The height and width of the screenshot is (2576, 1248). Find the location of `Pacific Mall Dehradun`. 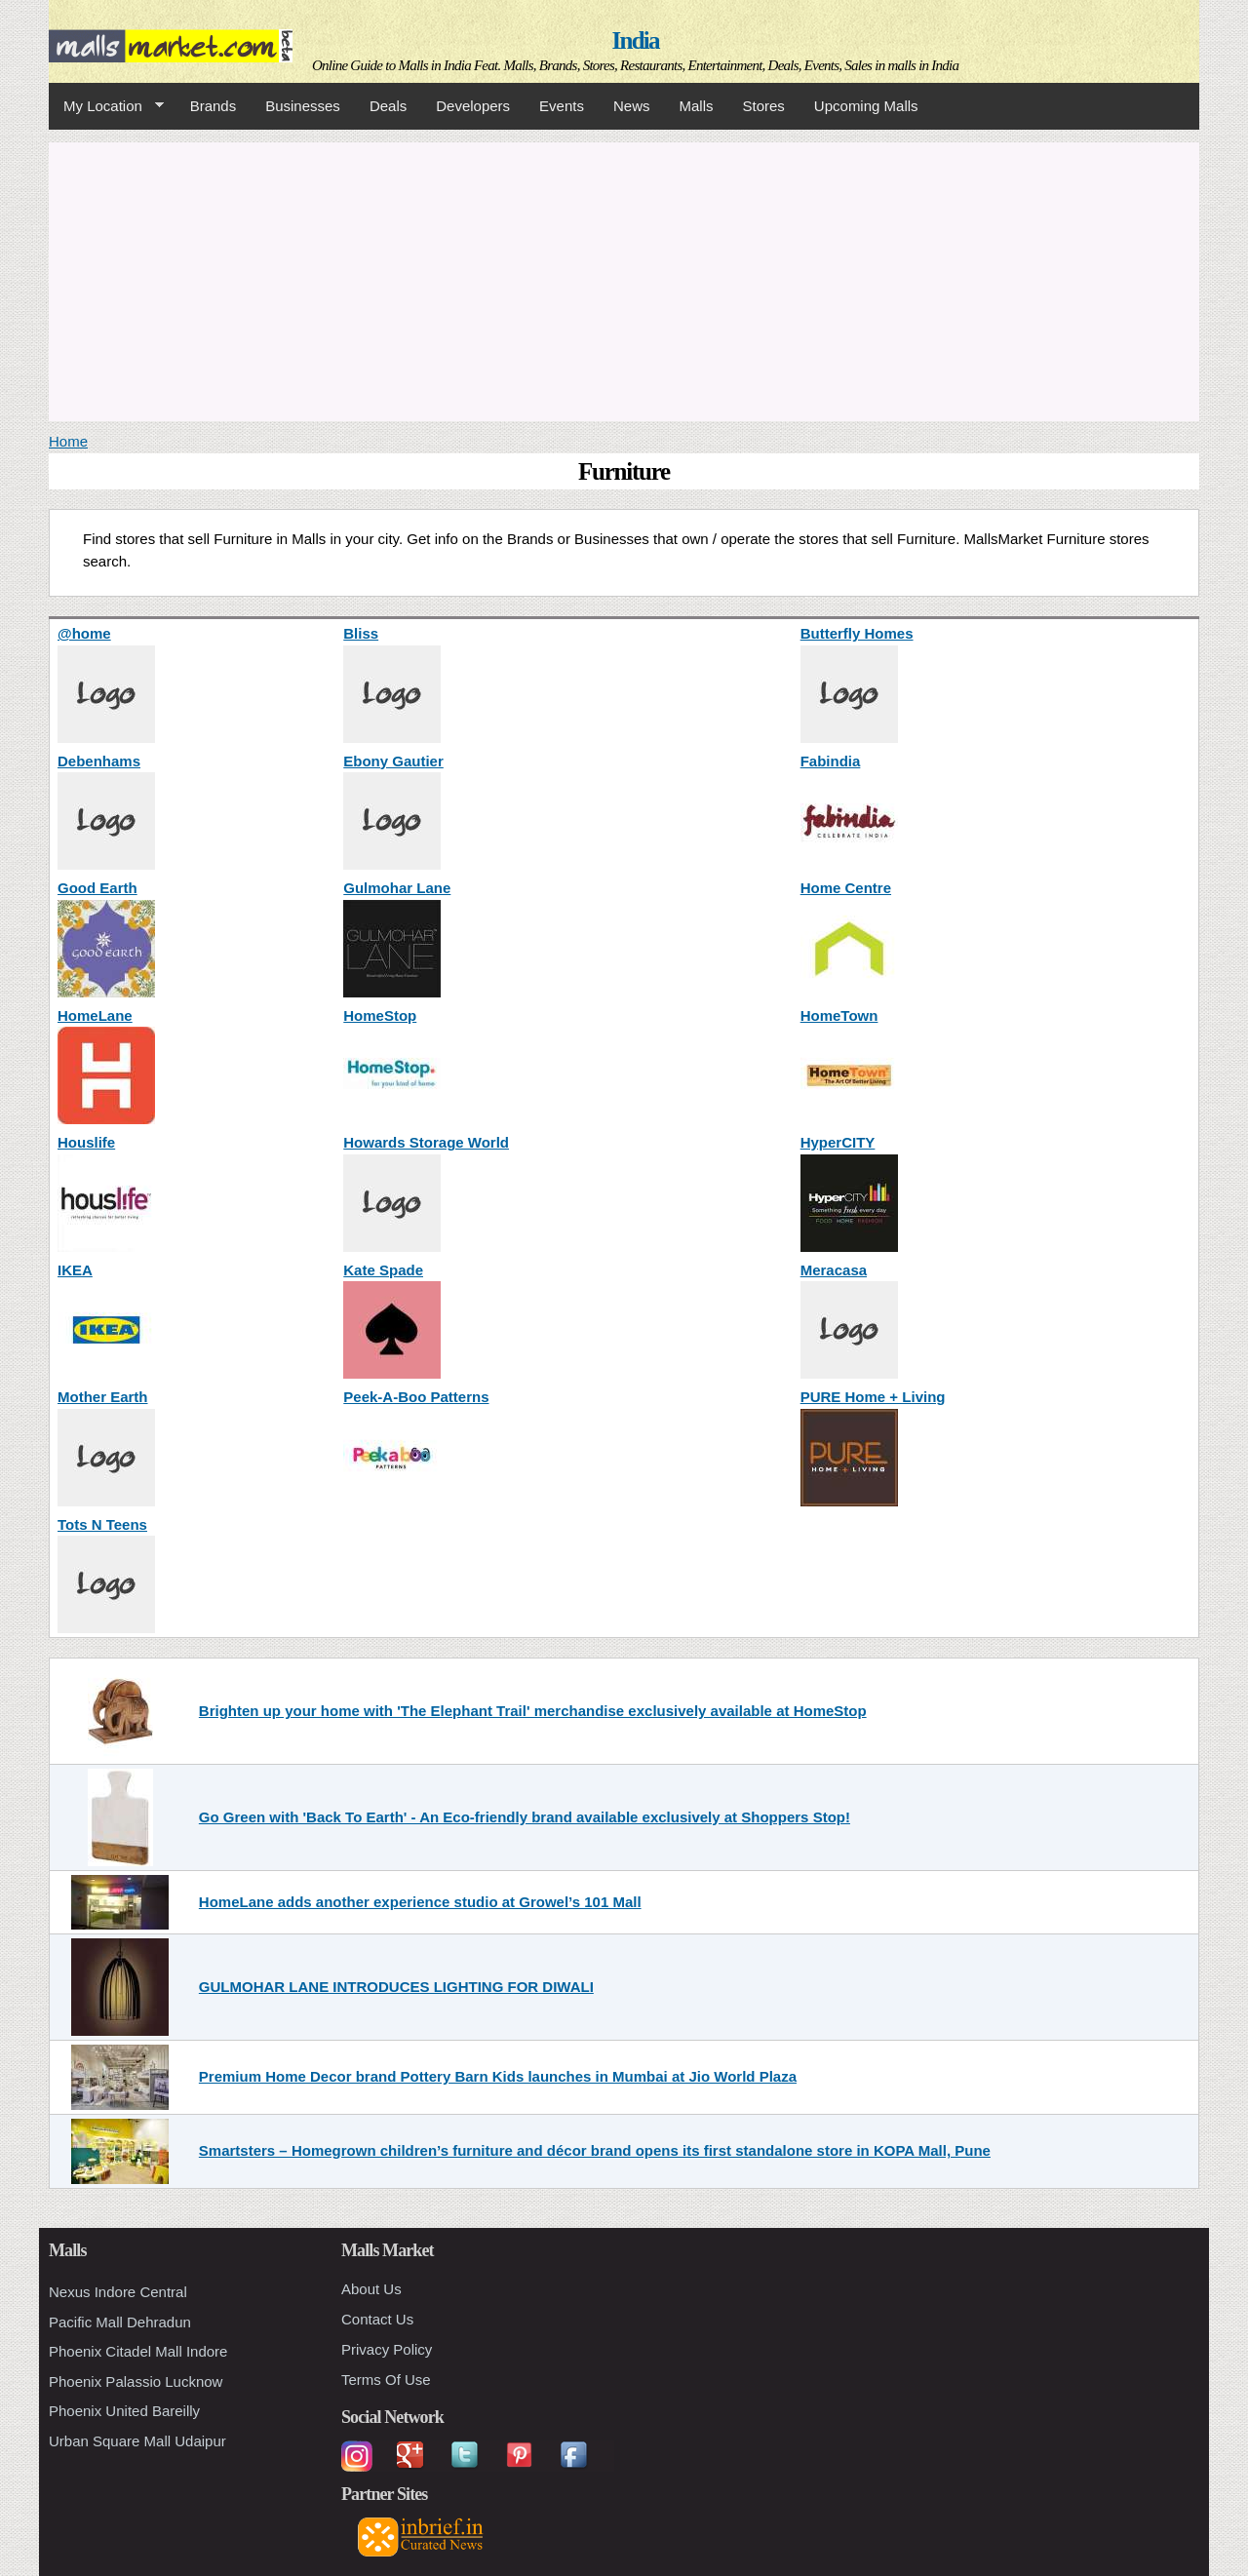

Pacific Mall Dehradun is located at coordinates (120, 2322).